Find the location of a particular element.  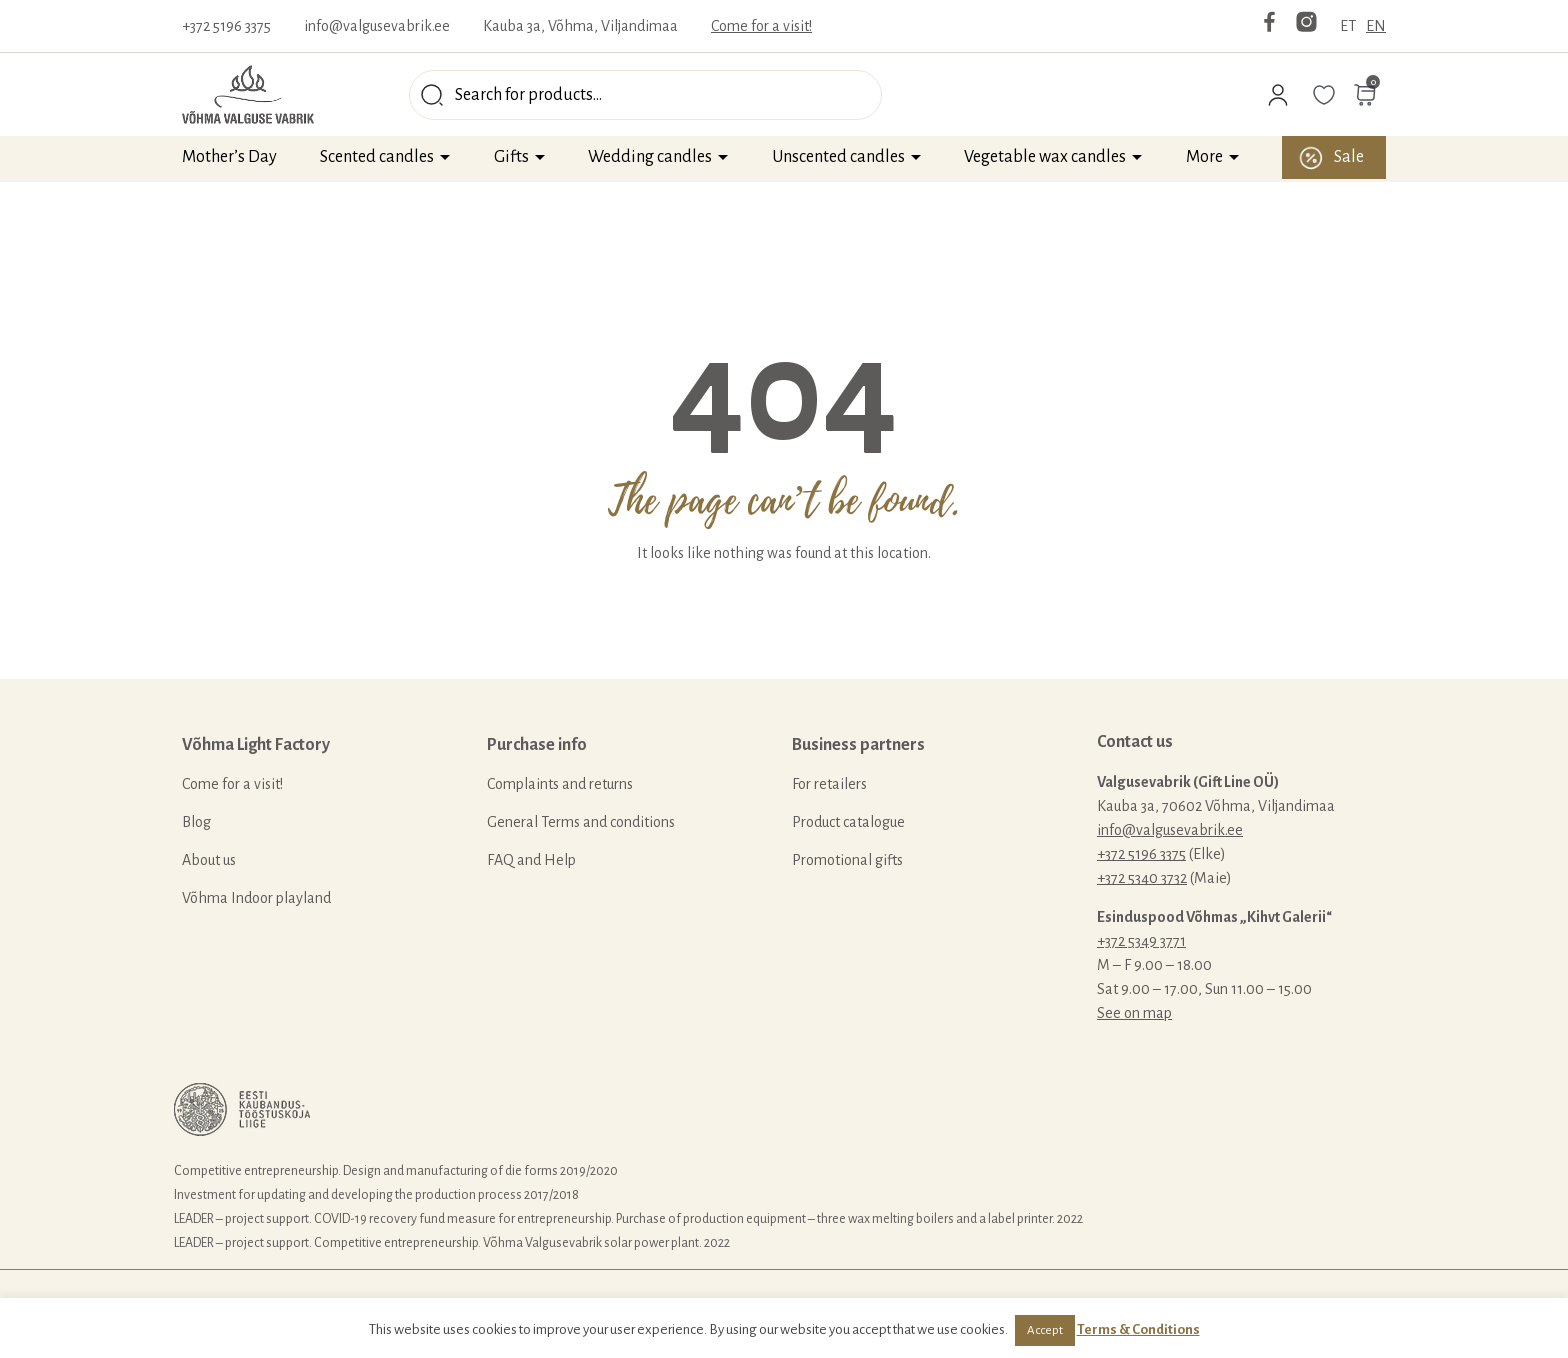

Kauba 3a, Võhma, Viljandimaa is located at coordinates (580, 26).